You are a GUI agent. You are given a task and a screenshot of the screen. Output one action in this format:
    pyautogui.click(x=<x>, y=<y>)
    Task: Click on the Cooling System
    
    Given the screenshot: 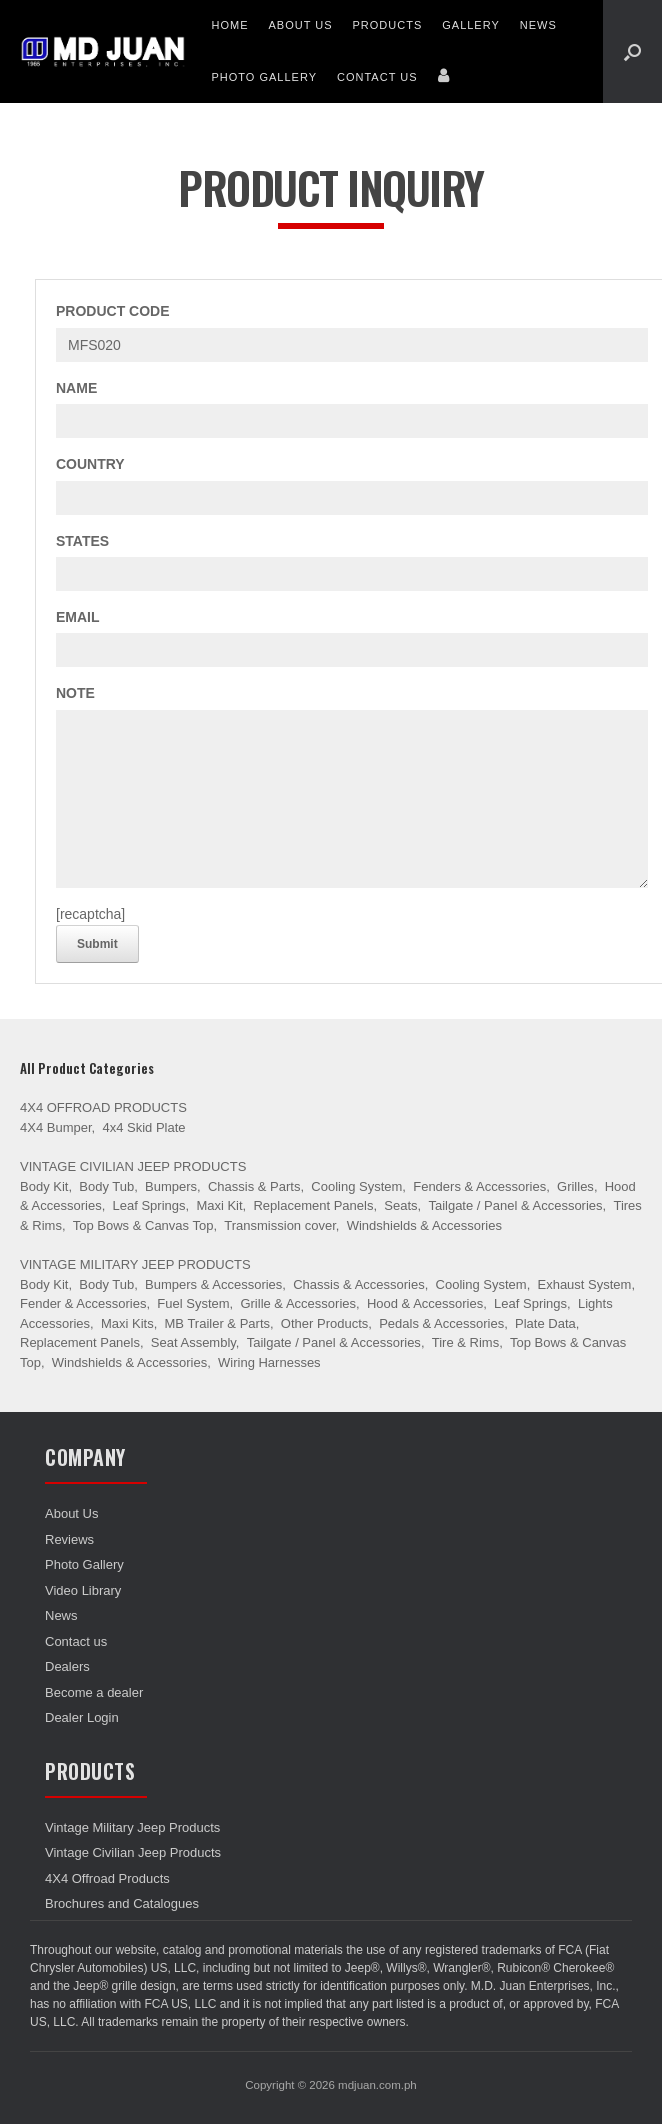 What is the action you would take?
    pyautogui.click(x=356, y=1186)
    